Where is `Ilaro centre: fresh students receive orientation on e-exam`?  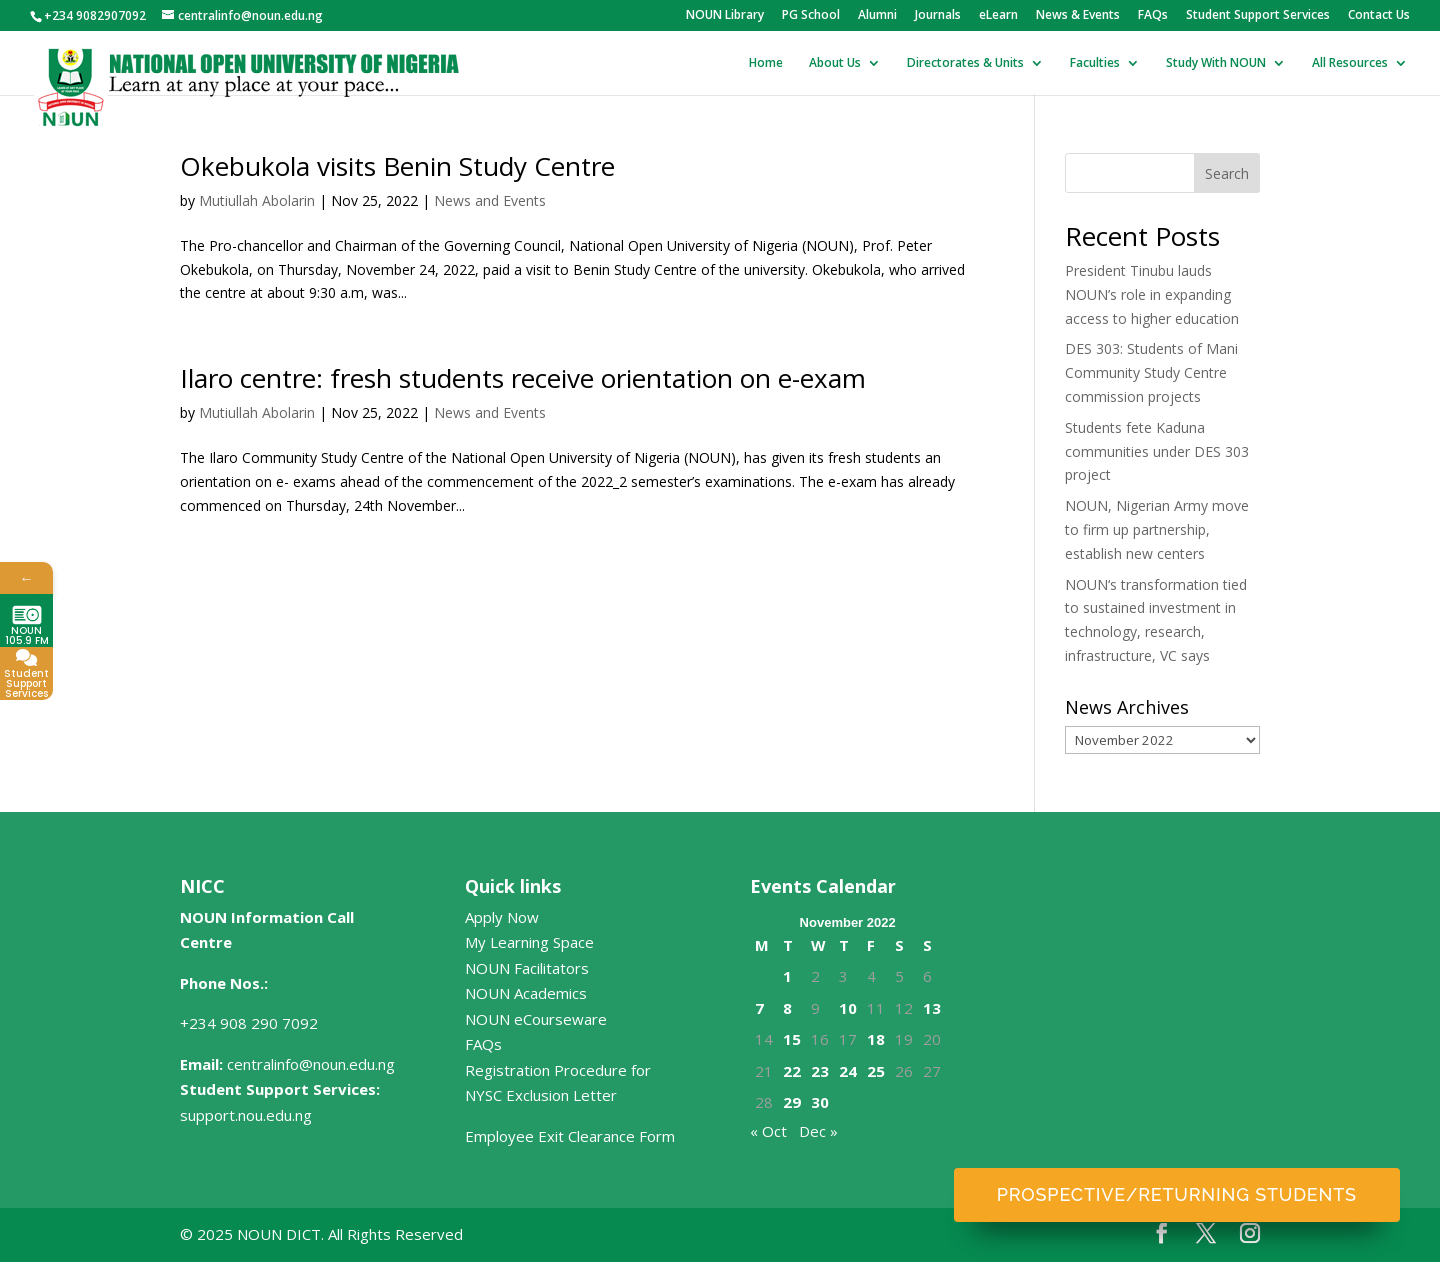
Ilaro centre: fresh students receive orientation on e-exam is located at coordinates (523, 378).